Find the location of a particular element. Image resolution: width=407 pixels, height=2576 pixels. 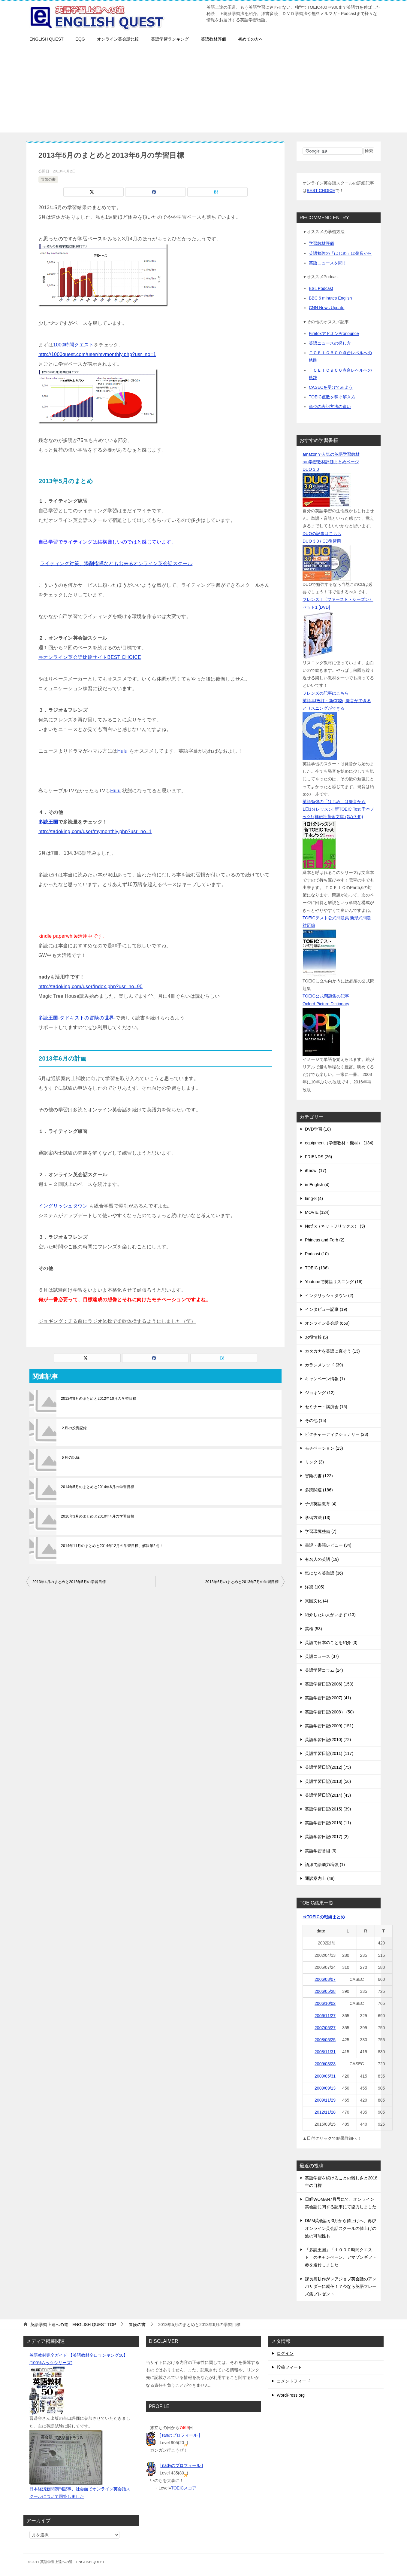

カランメソッド (39) is located at coordinates (324, 1365).